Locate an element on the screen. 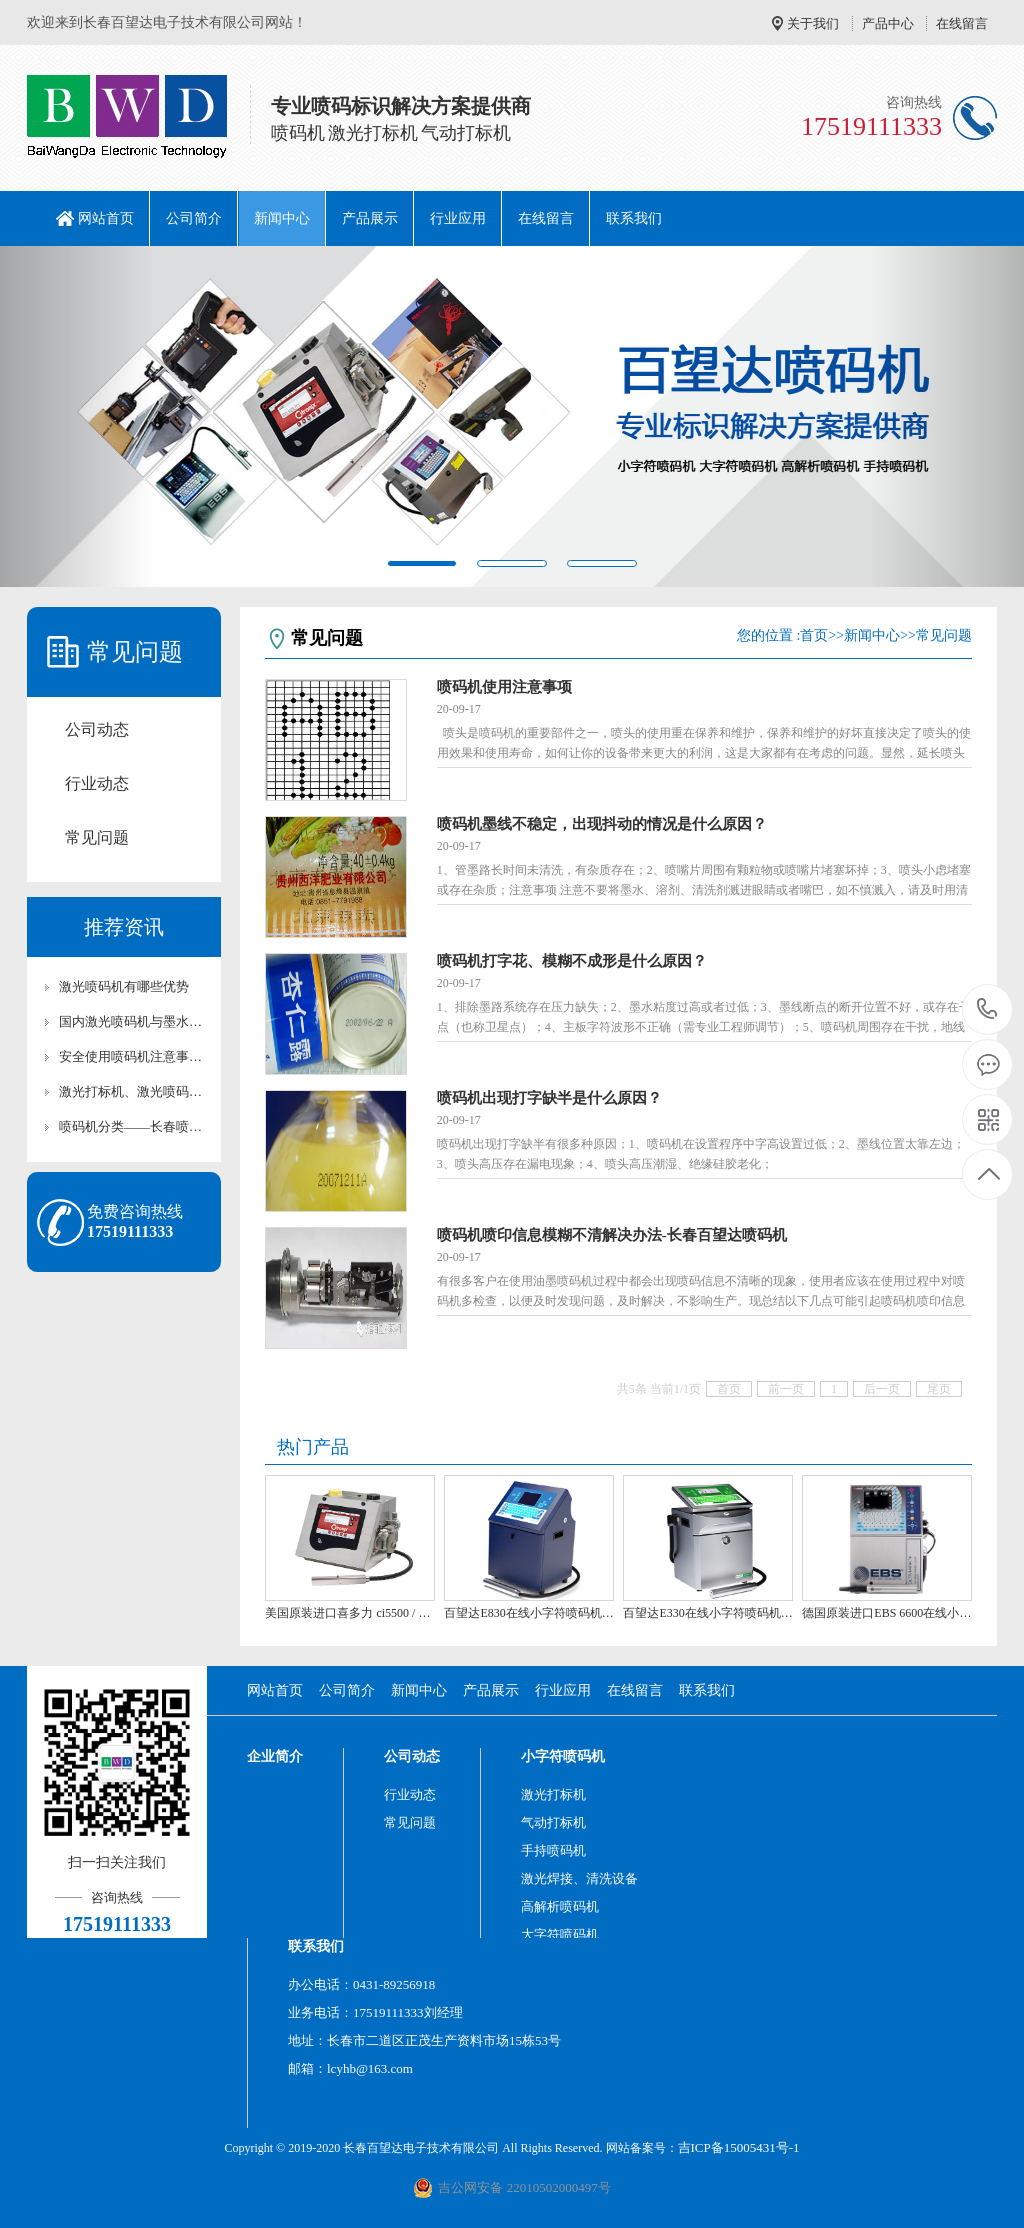 Image resolution: width=1024 pixels, height=2228 pixels. 激光喷码机有哪些优势 is located at coordinates (124, 986).